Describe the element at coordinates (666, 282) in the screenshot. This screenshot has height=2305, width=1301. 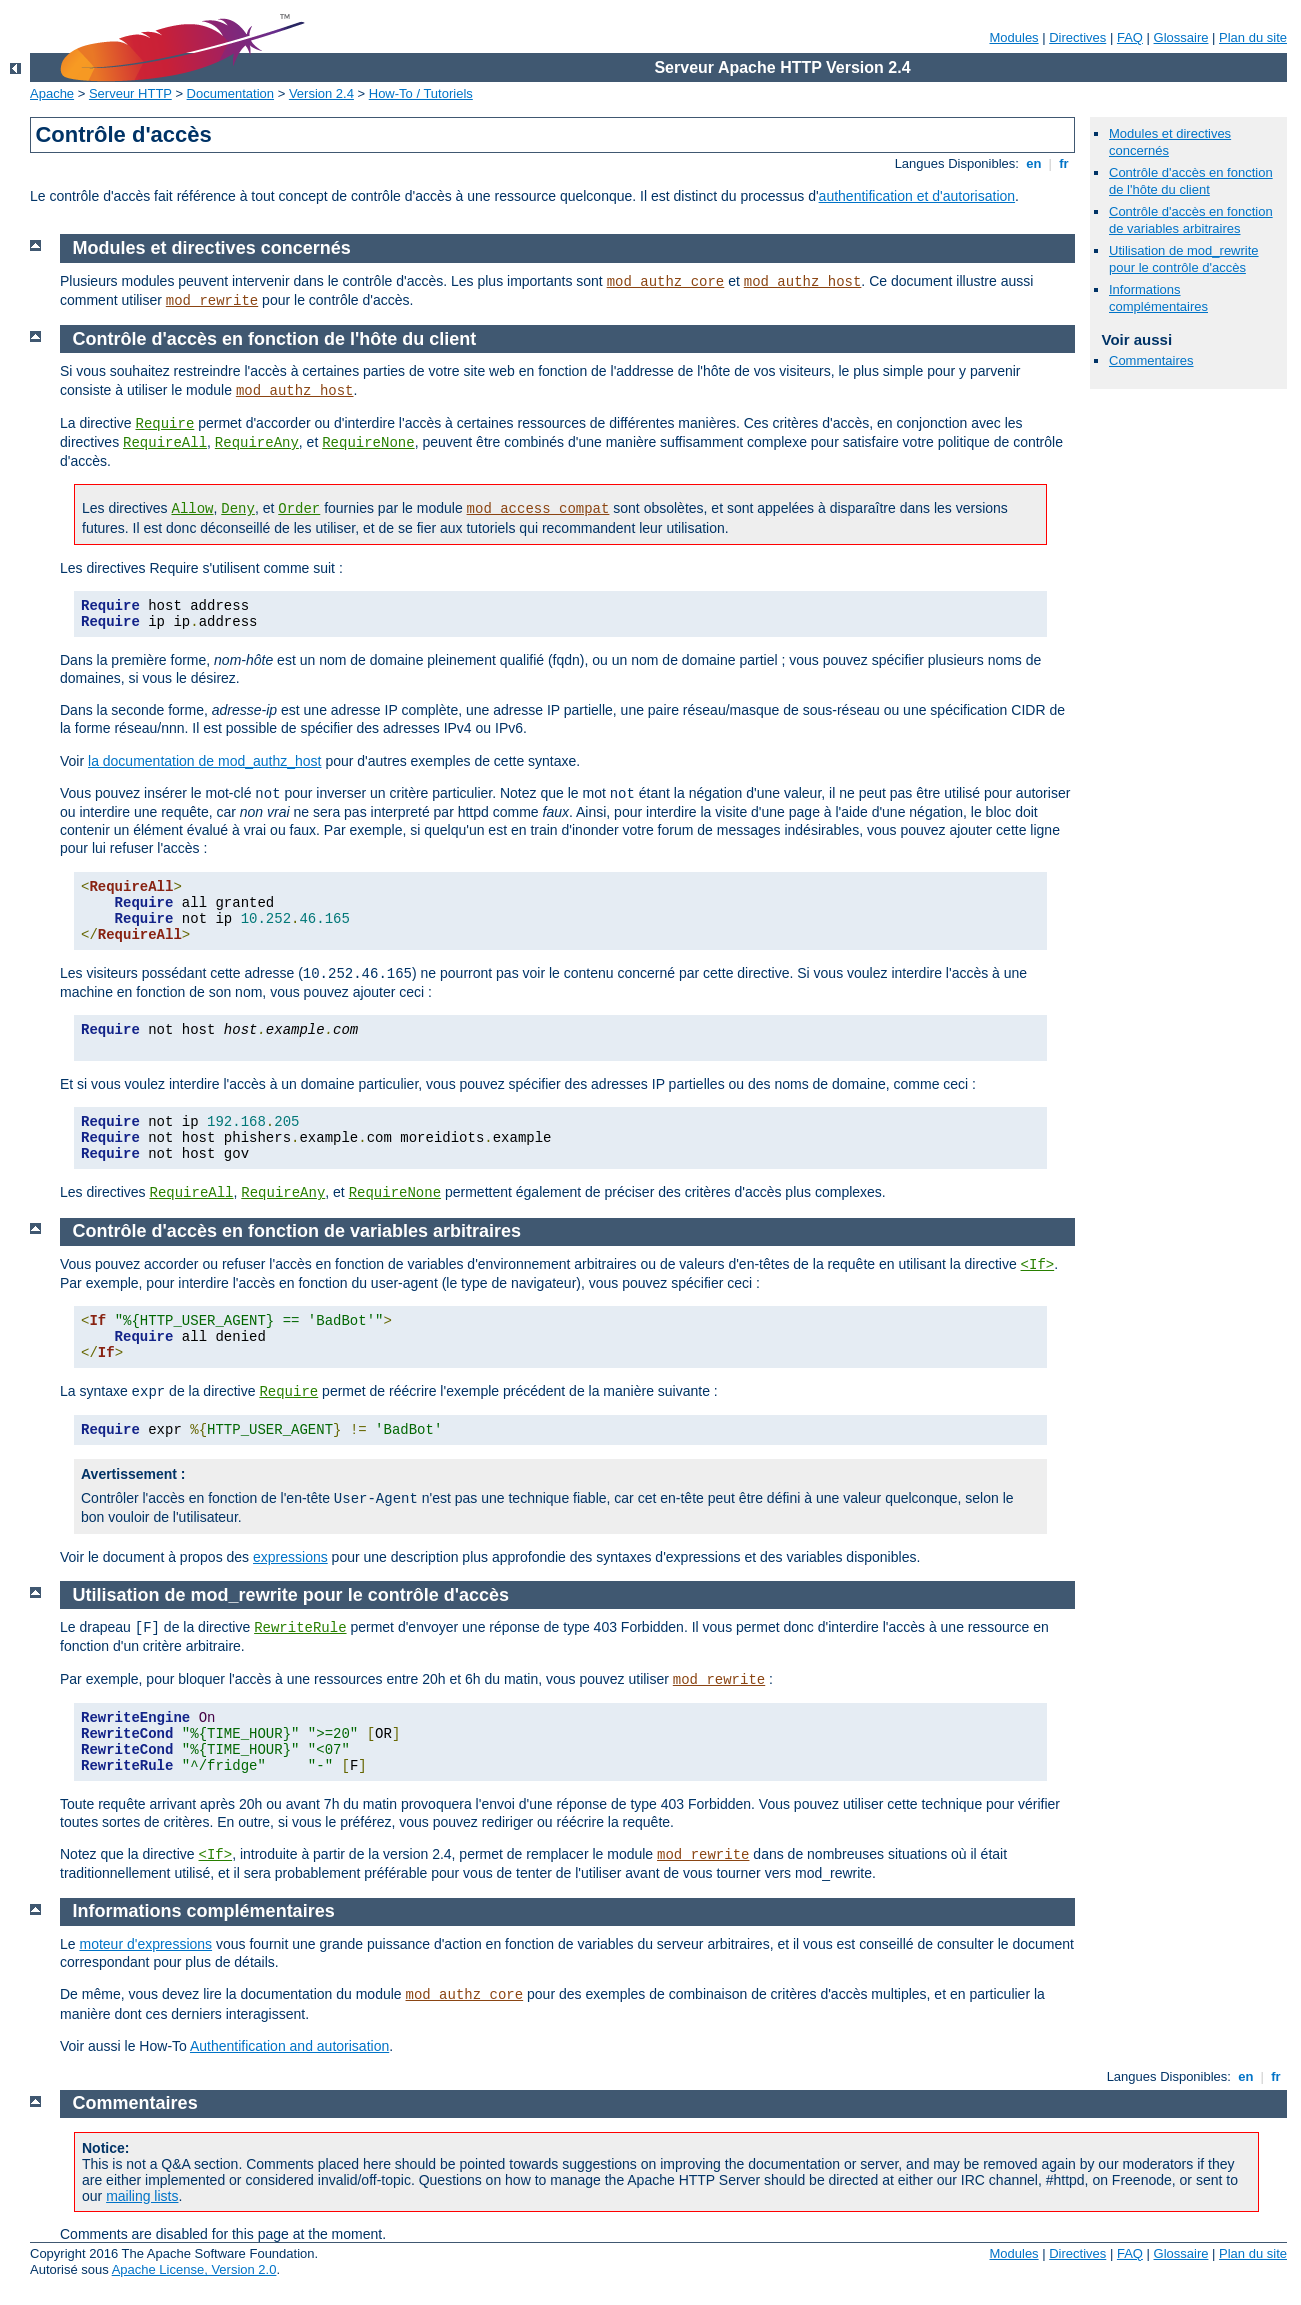
I see `mod_authz_core` at that location.